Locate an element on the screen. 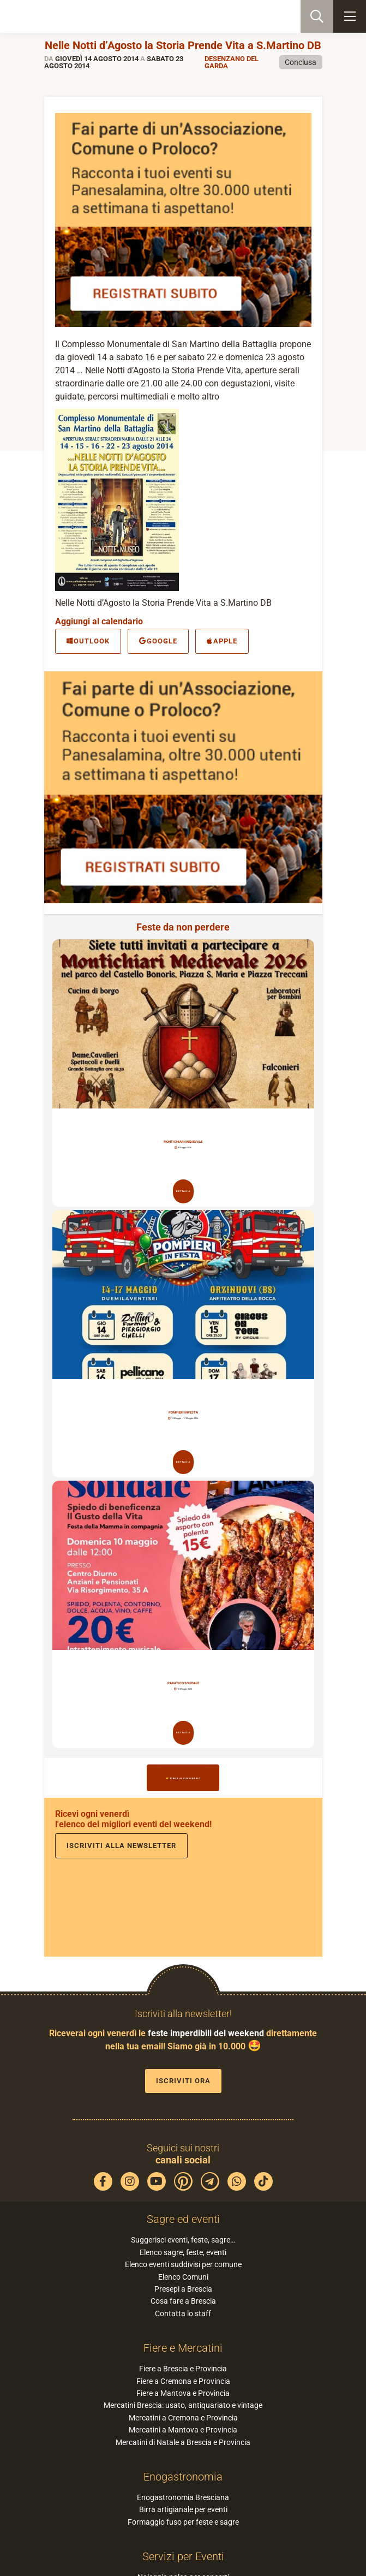 The image size is (366, 2576). Iscriviti alla newsletter is located at coordinates (121, 1845).